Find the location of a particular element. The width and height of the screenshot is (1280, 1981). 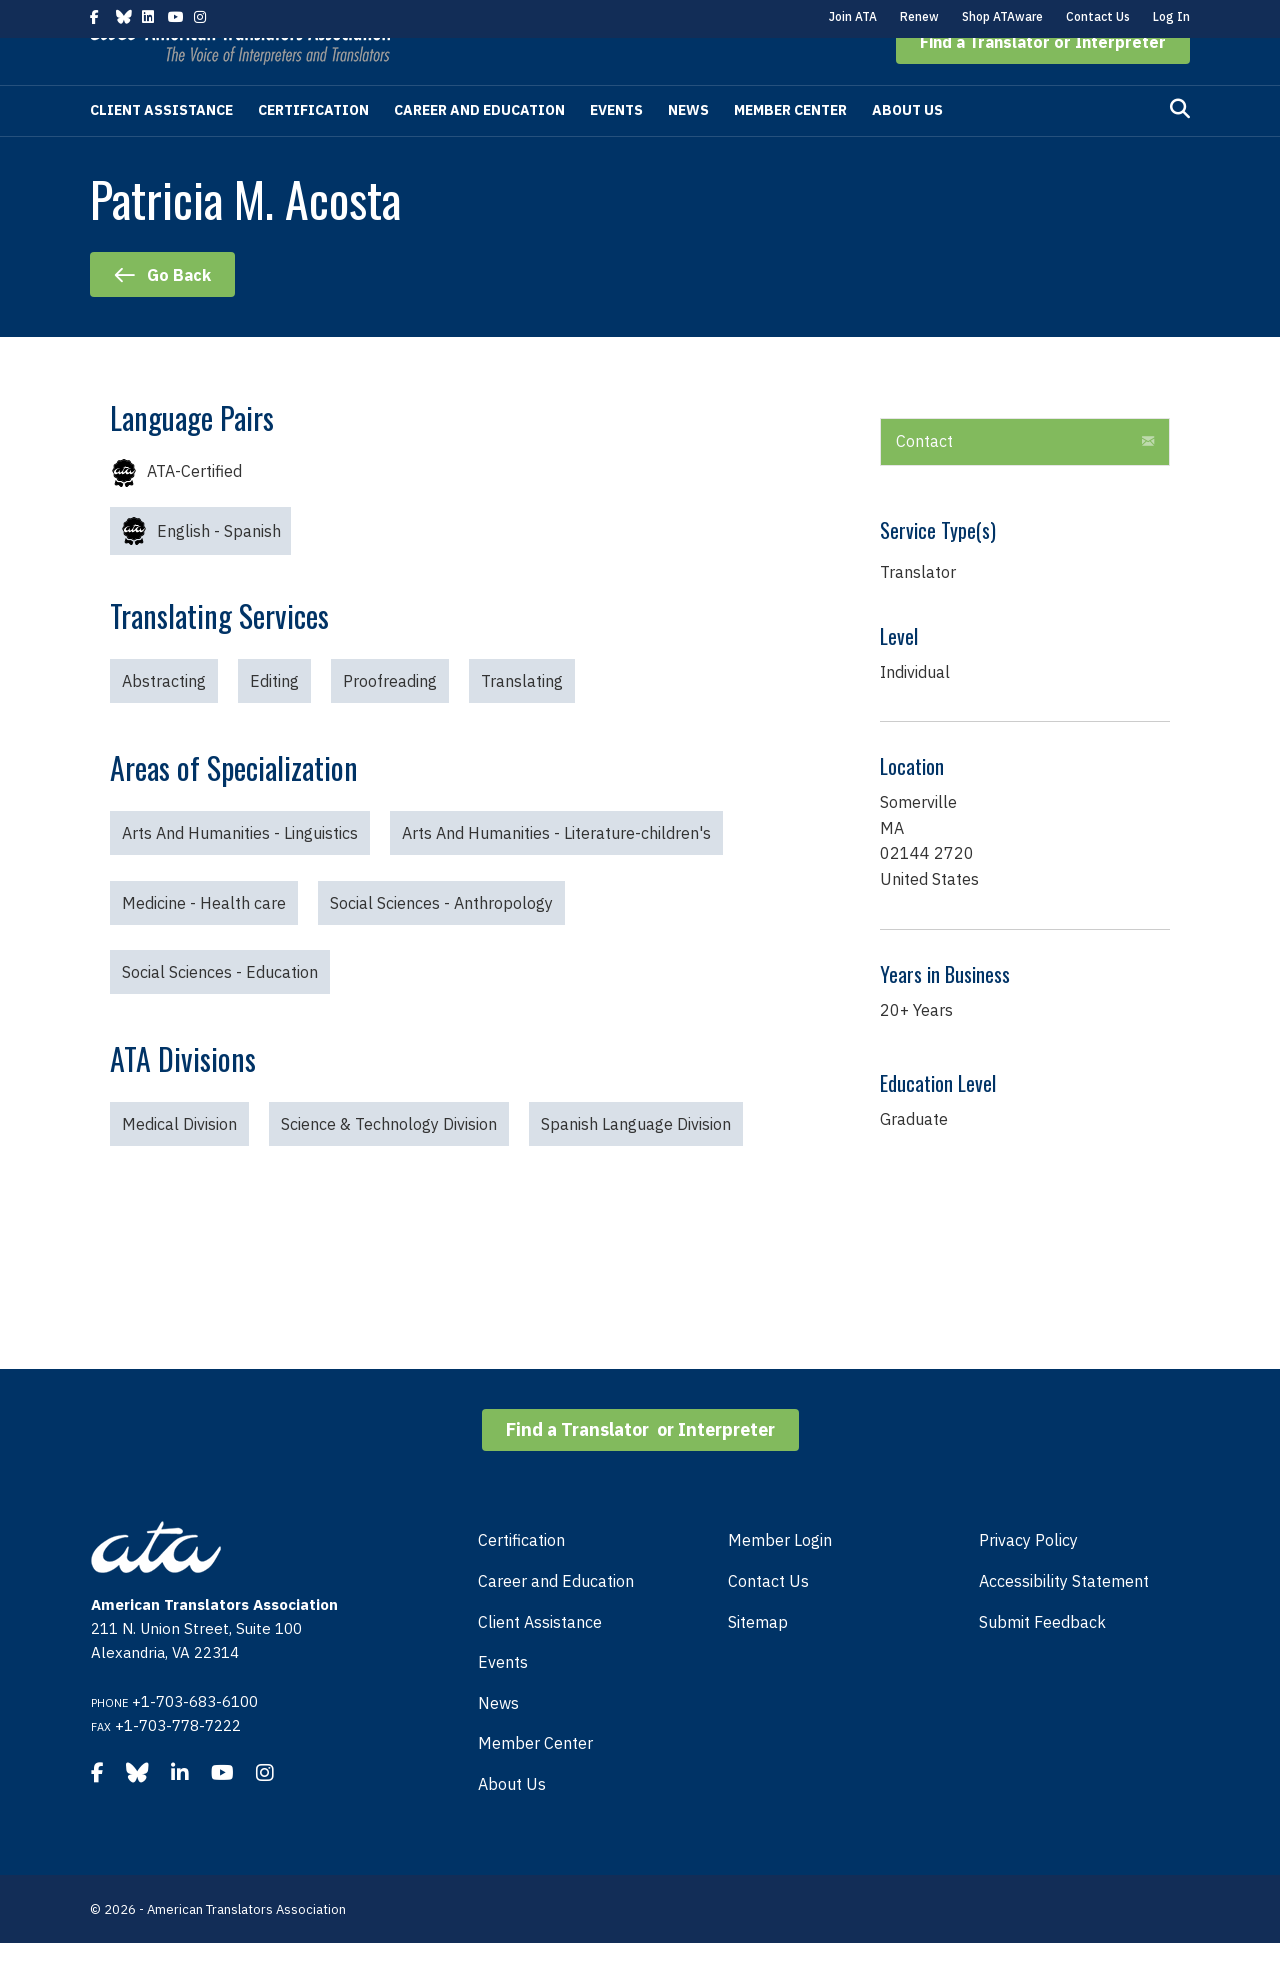

Client Assistance [menuitem] is located at coordinates (540, 1660).